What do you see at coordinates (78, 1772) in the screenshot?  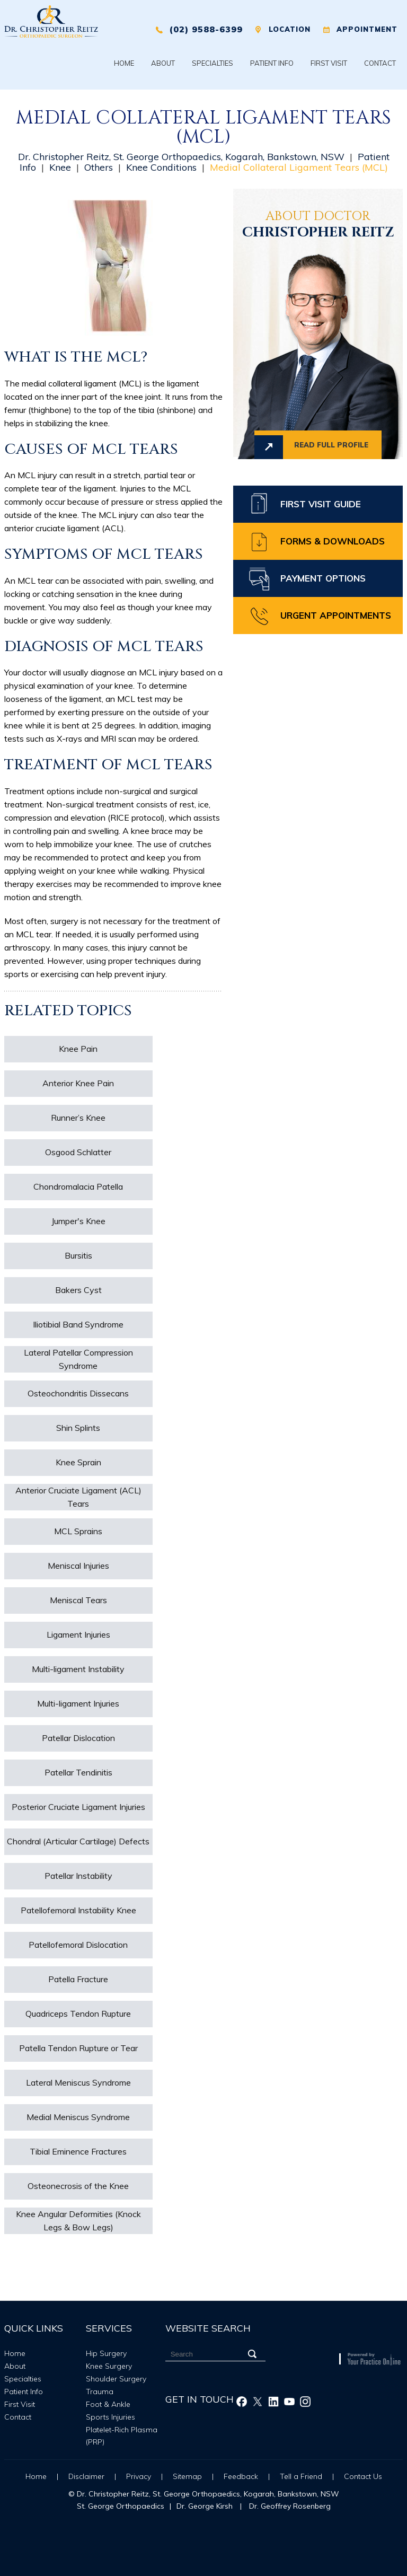 I see `Patellar Tendinitis` at bounding box center [78, 1772].